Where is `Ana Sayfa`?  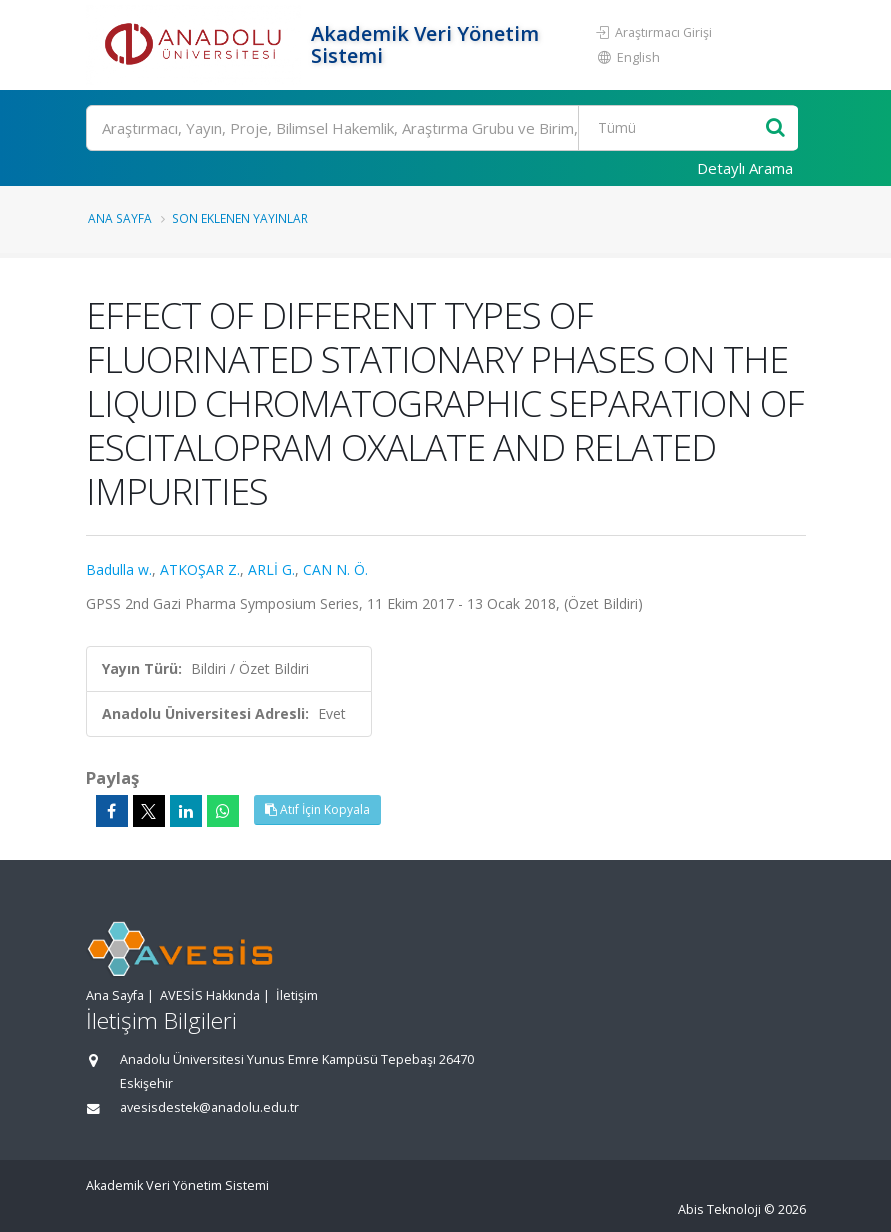 Ana Sayfa is located at coordinates (120, 218).